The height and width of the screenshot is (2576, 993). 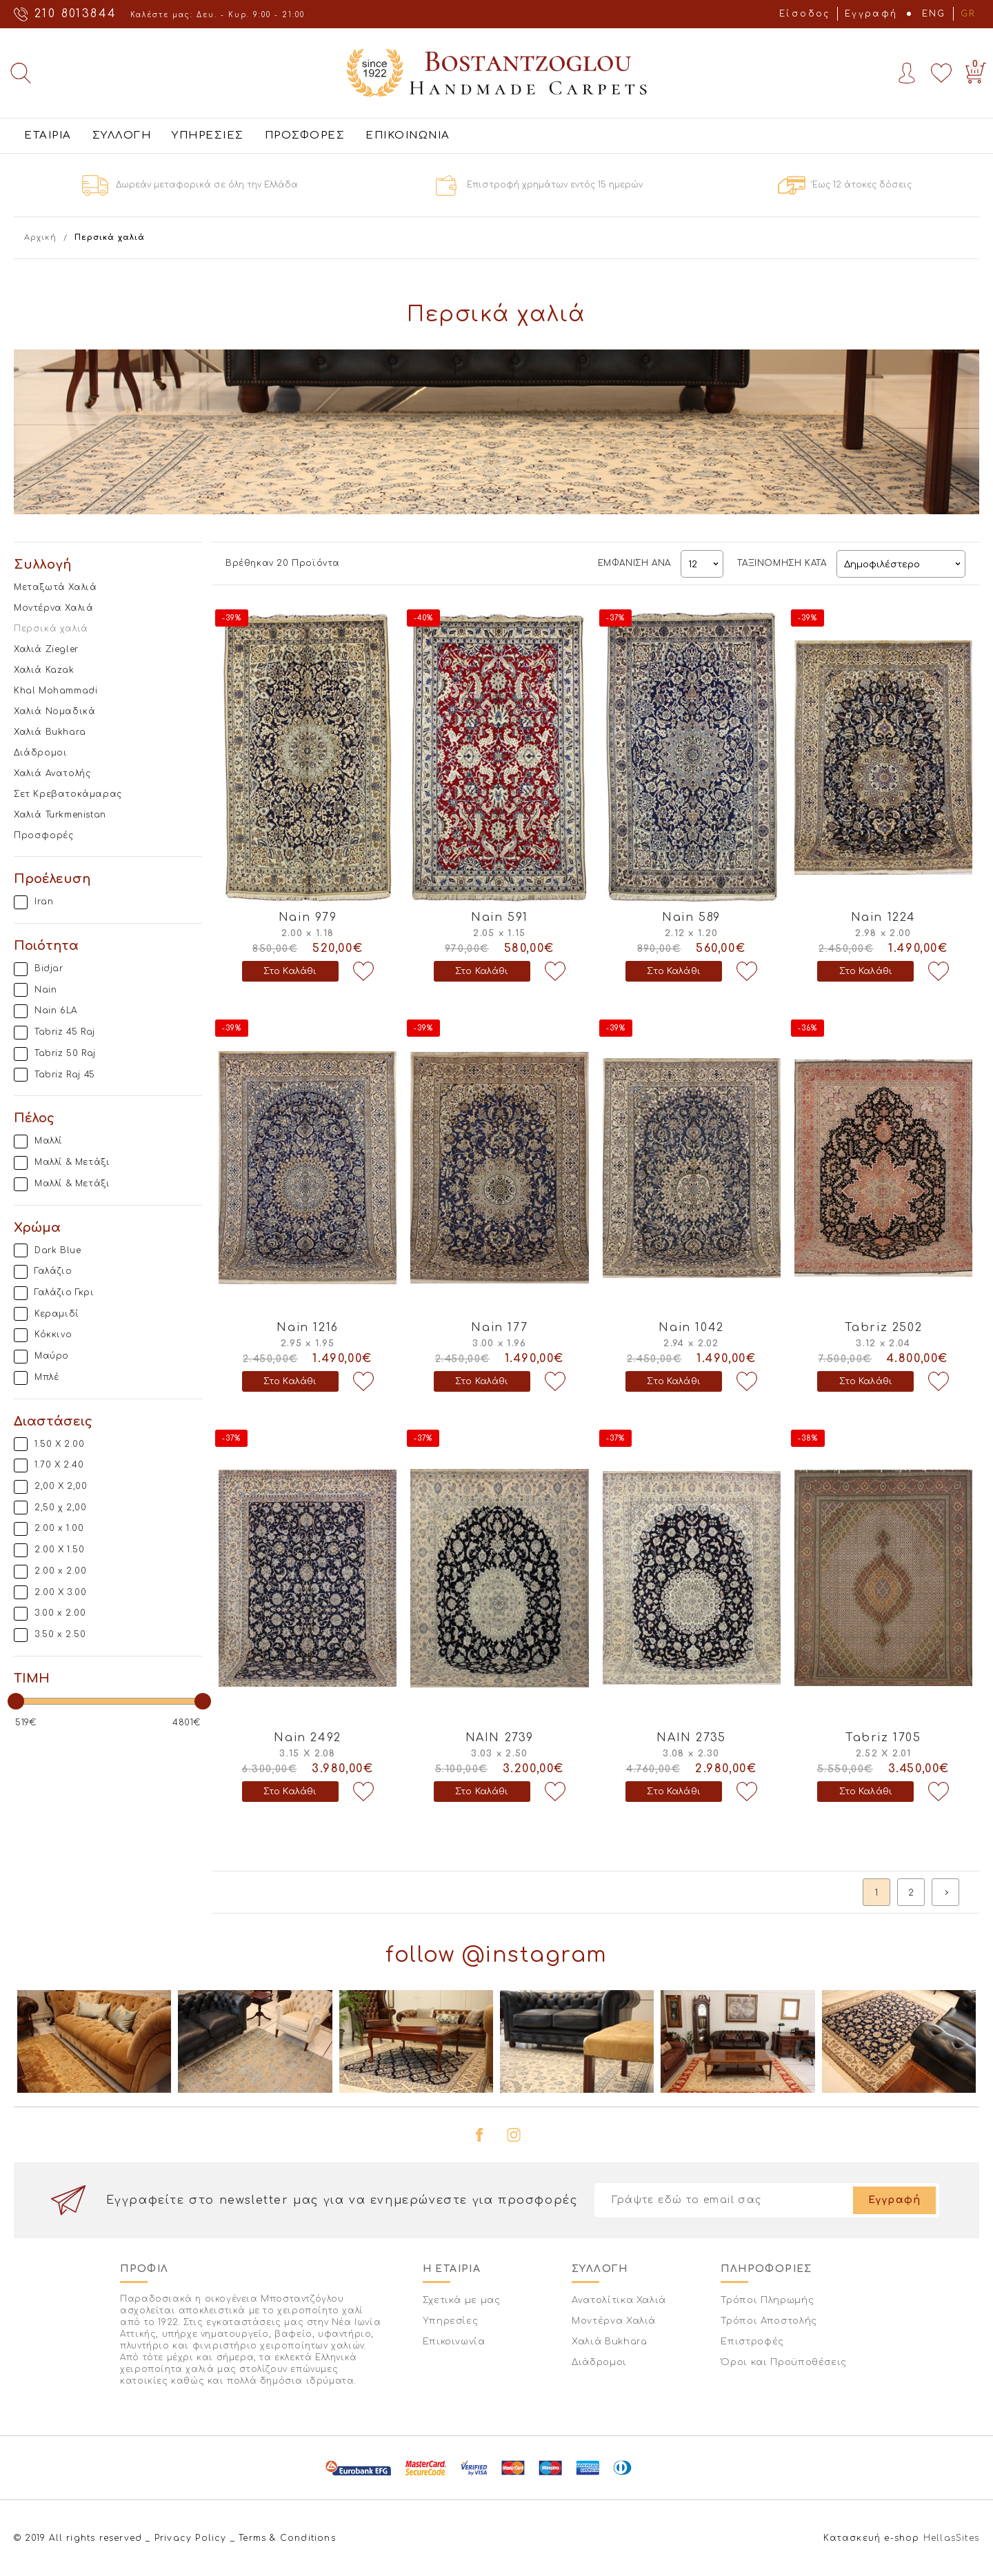 What do you see at coordinates (906, 73) in the screenshot?
I see `Account` at bounding box center [906, 73].